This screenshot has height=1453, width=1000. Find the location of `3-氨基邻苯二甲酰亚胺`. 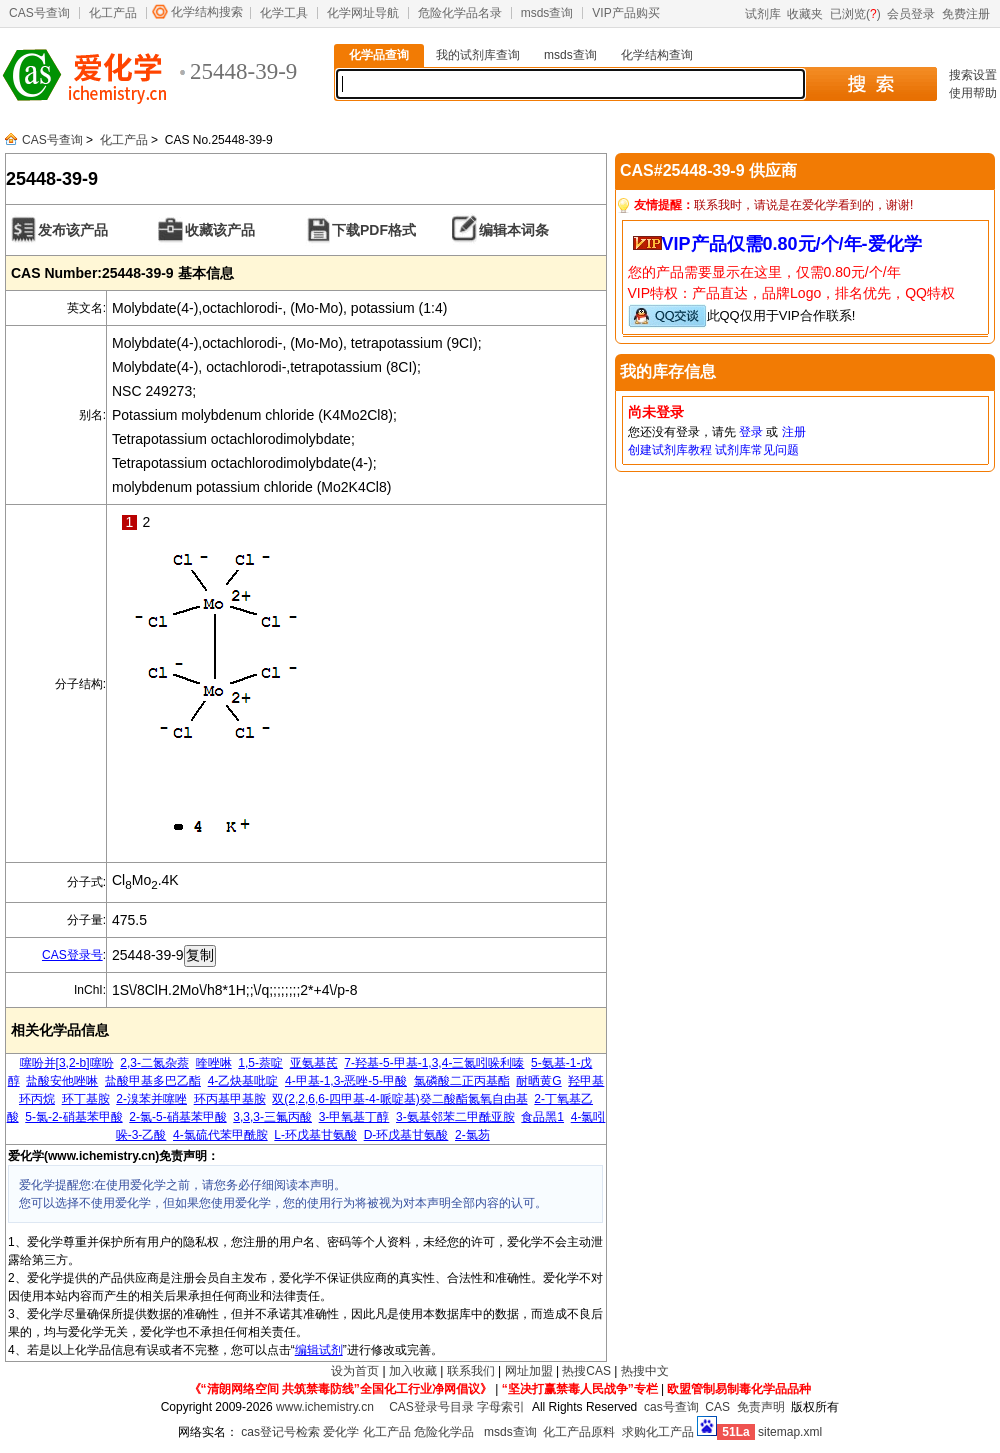

3-氨基邻苯二甲酰亚胺 is located at coordinates (455, 1117).